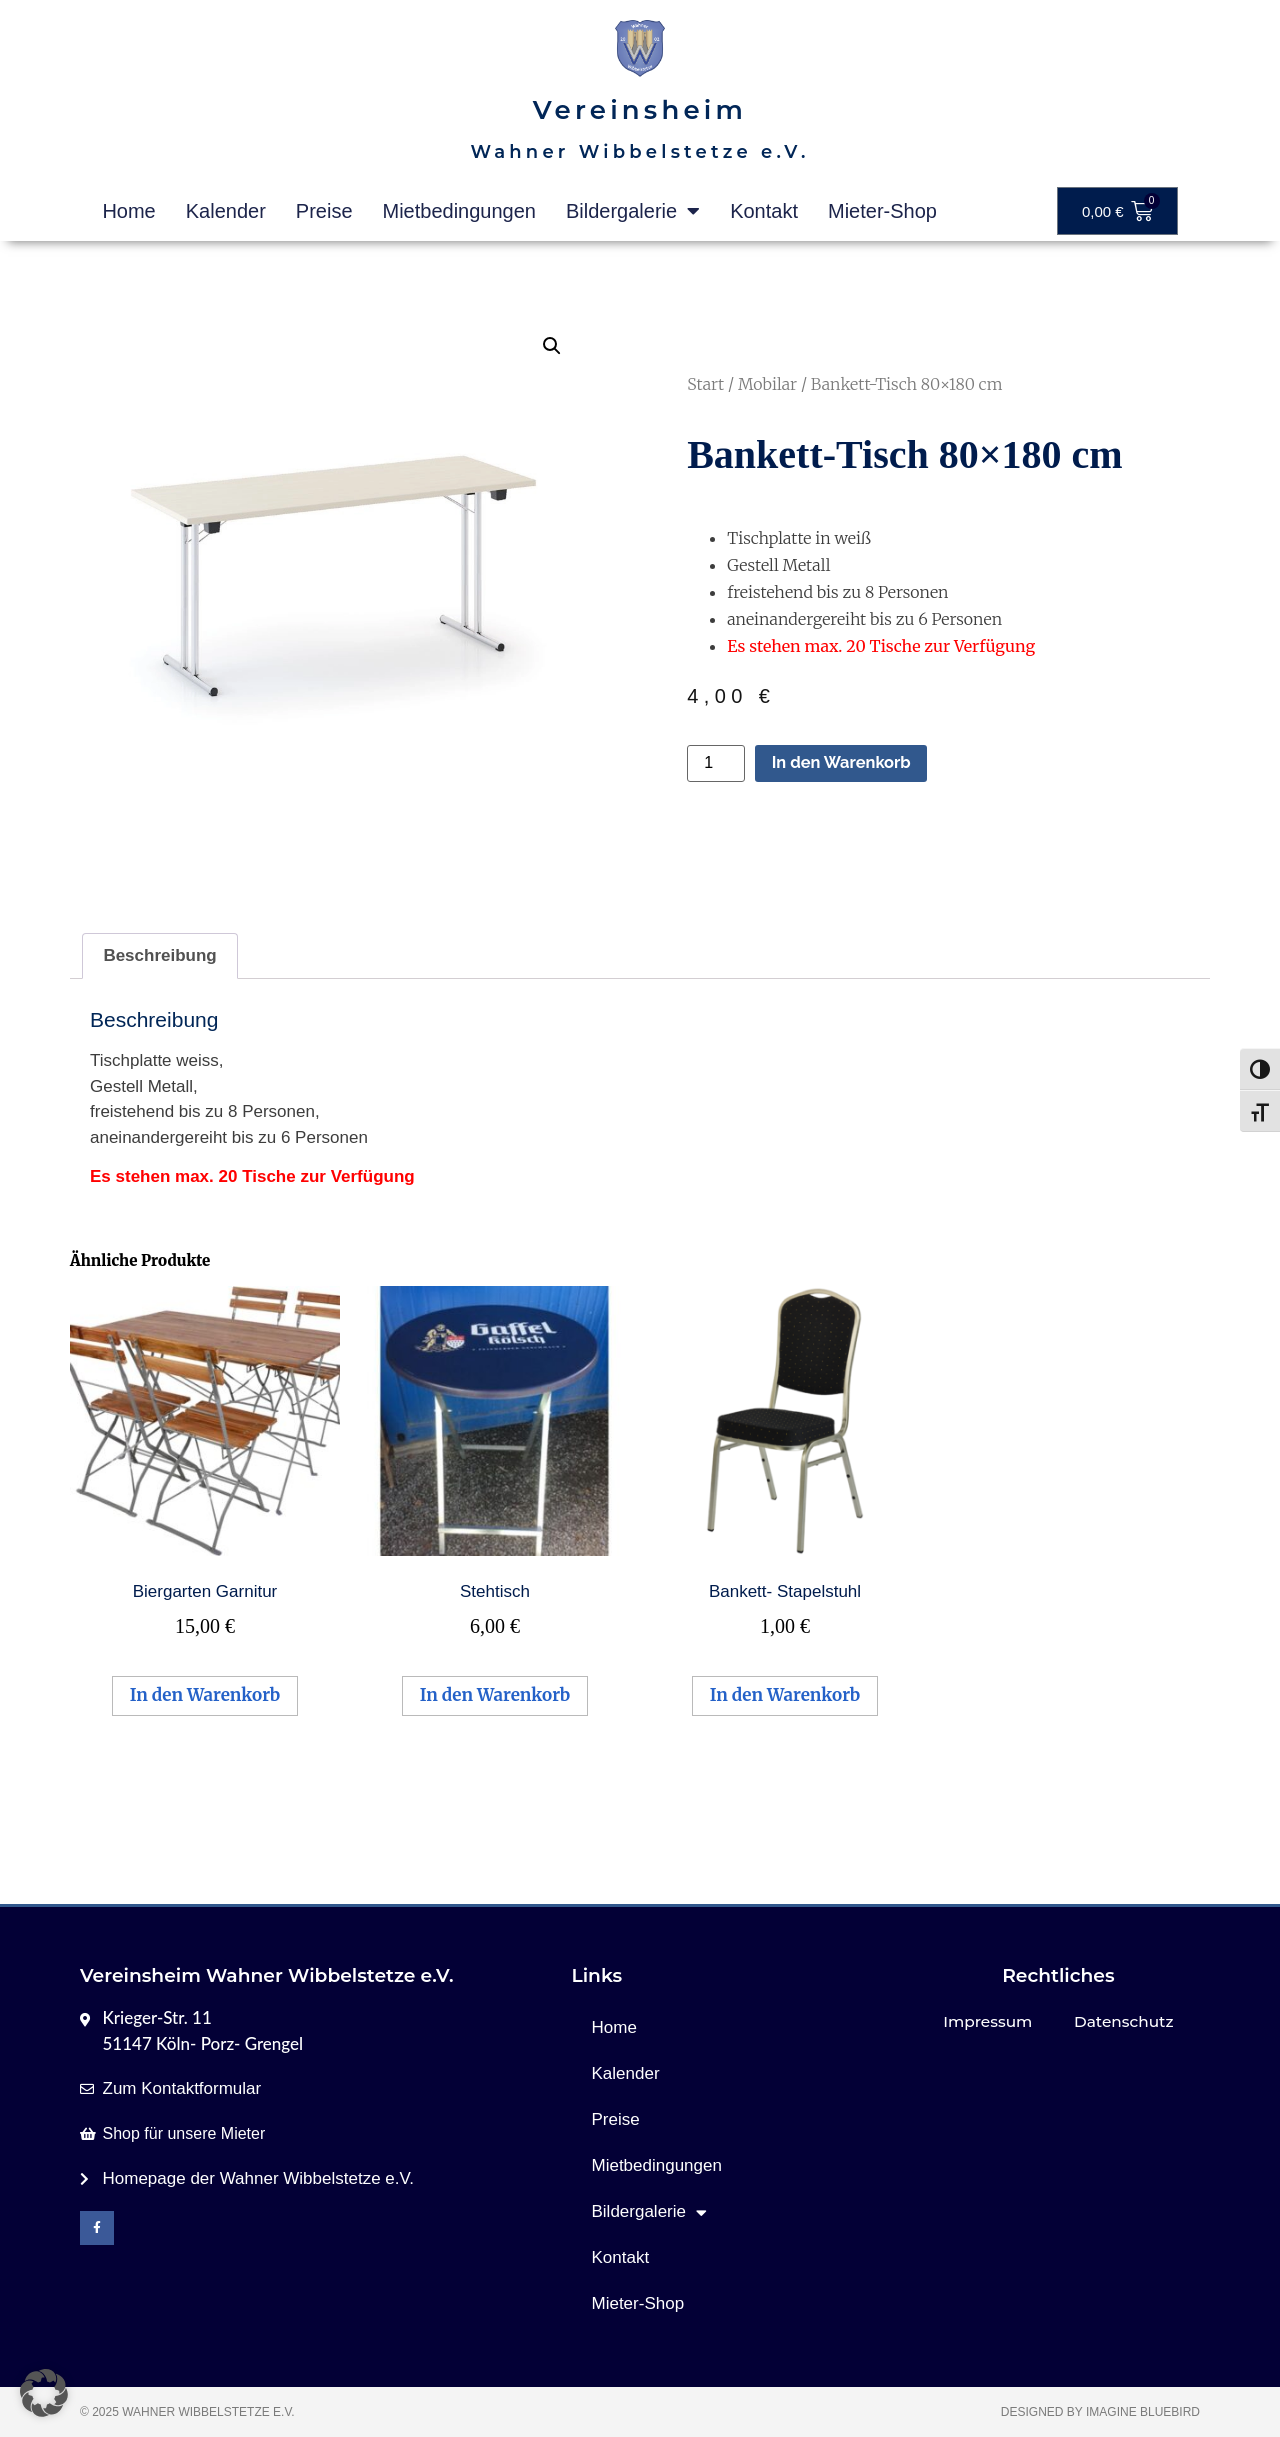 This screenshot has height=2437, width=1280. I want to click on [Produktmenge], so click(716, 764).